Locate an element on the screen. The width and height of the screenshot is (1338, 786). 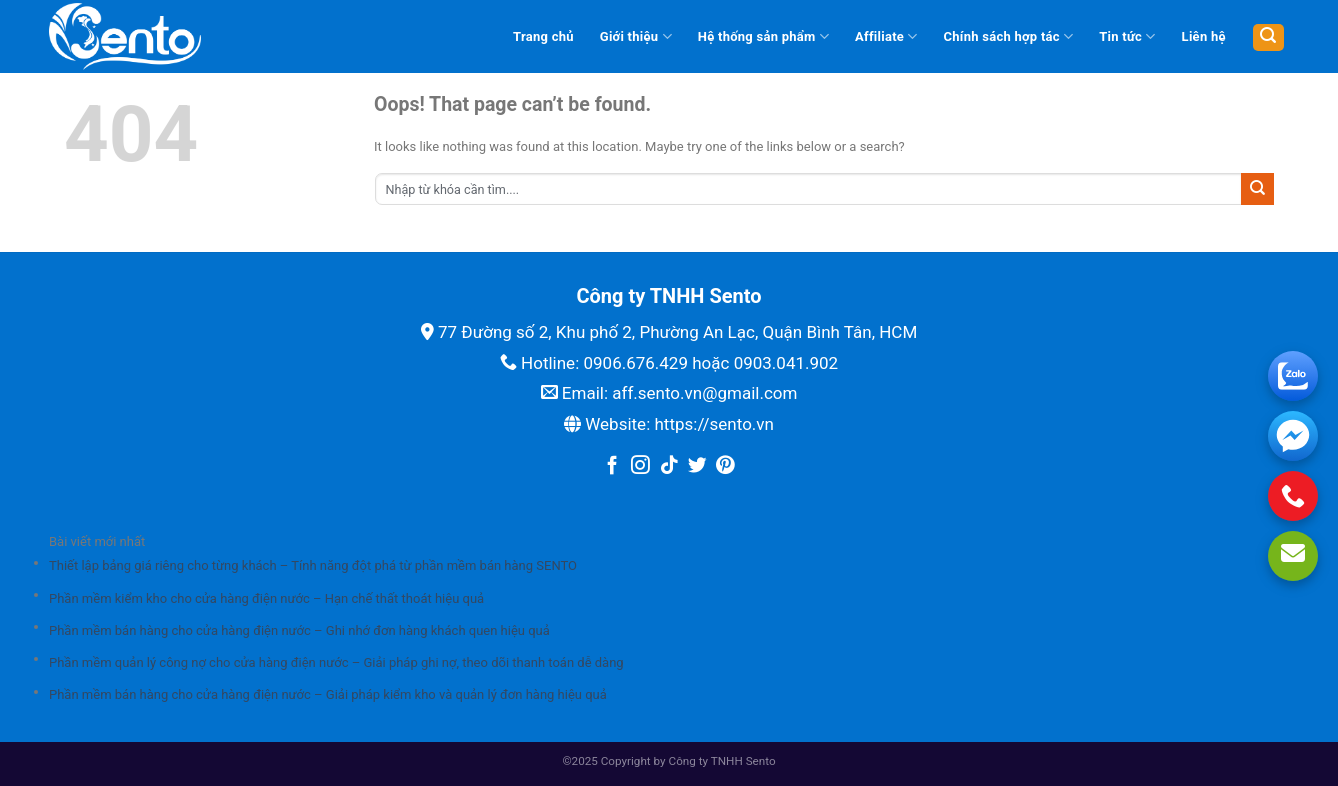
[Follow on Pinterest] is located at coordinates (725, 466).